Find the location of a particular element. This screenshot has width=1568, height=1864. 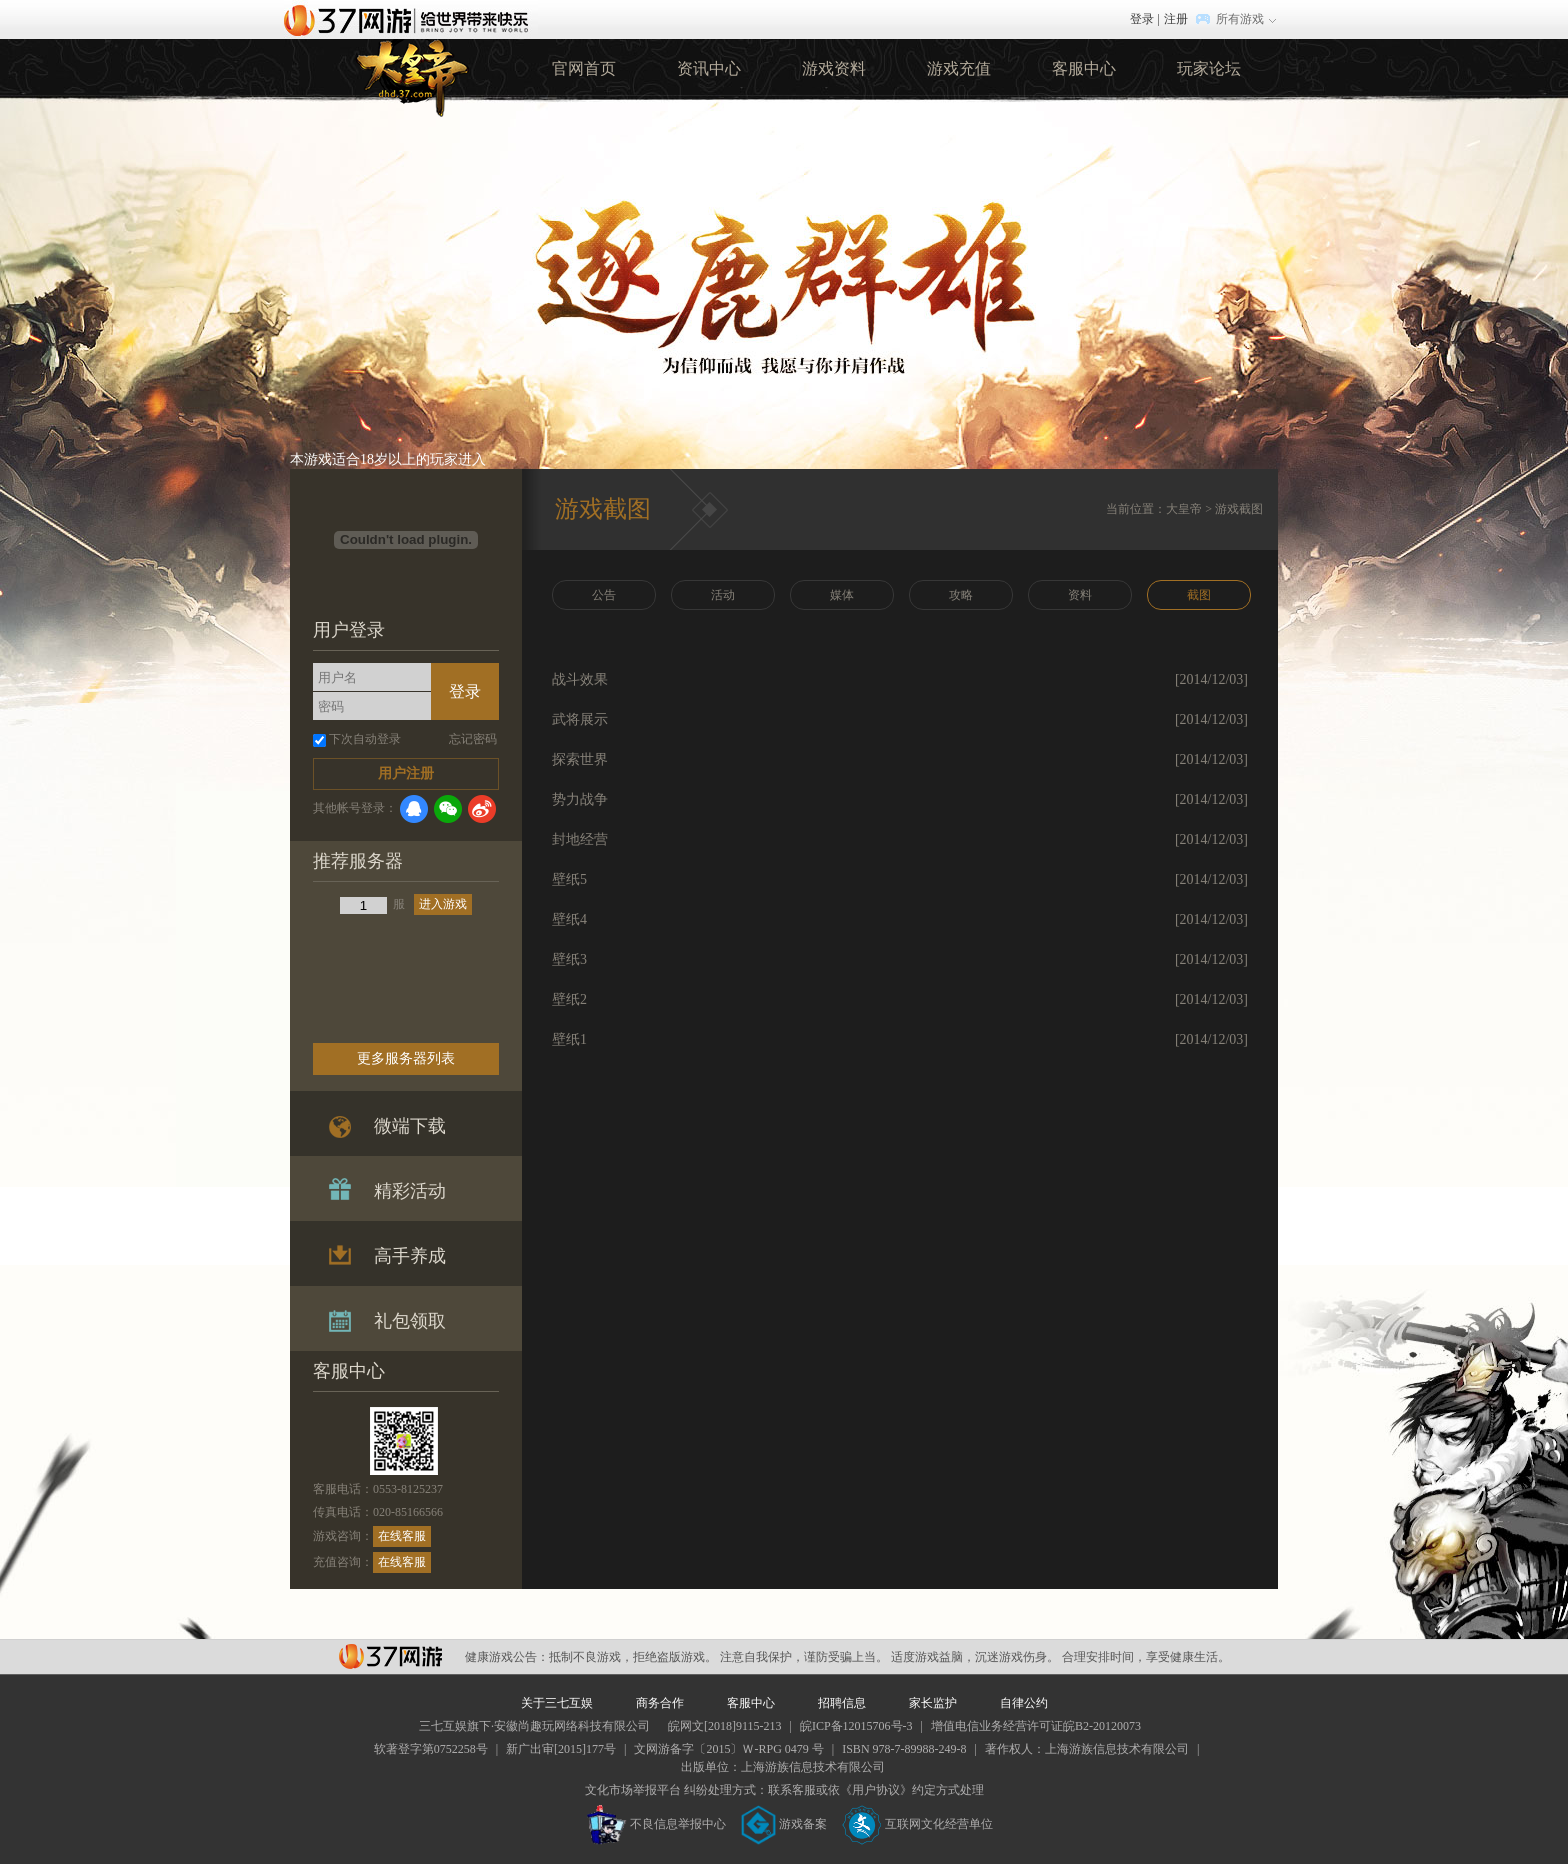

关于三七互娱 is located at coordinates (557, 1703).